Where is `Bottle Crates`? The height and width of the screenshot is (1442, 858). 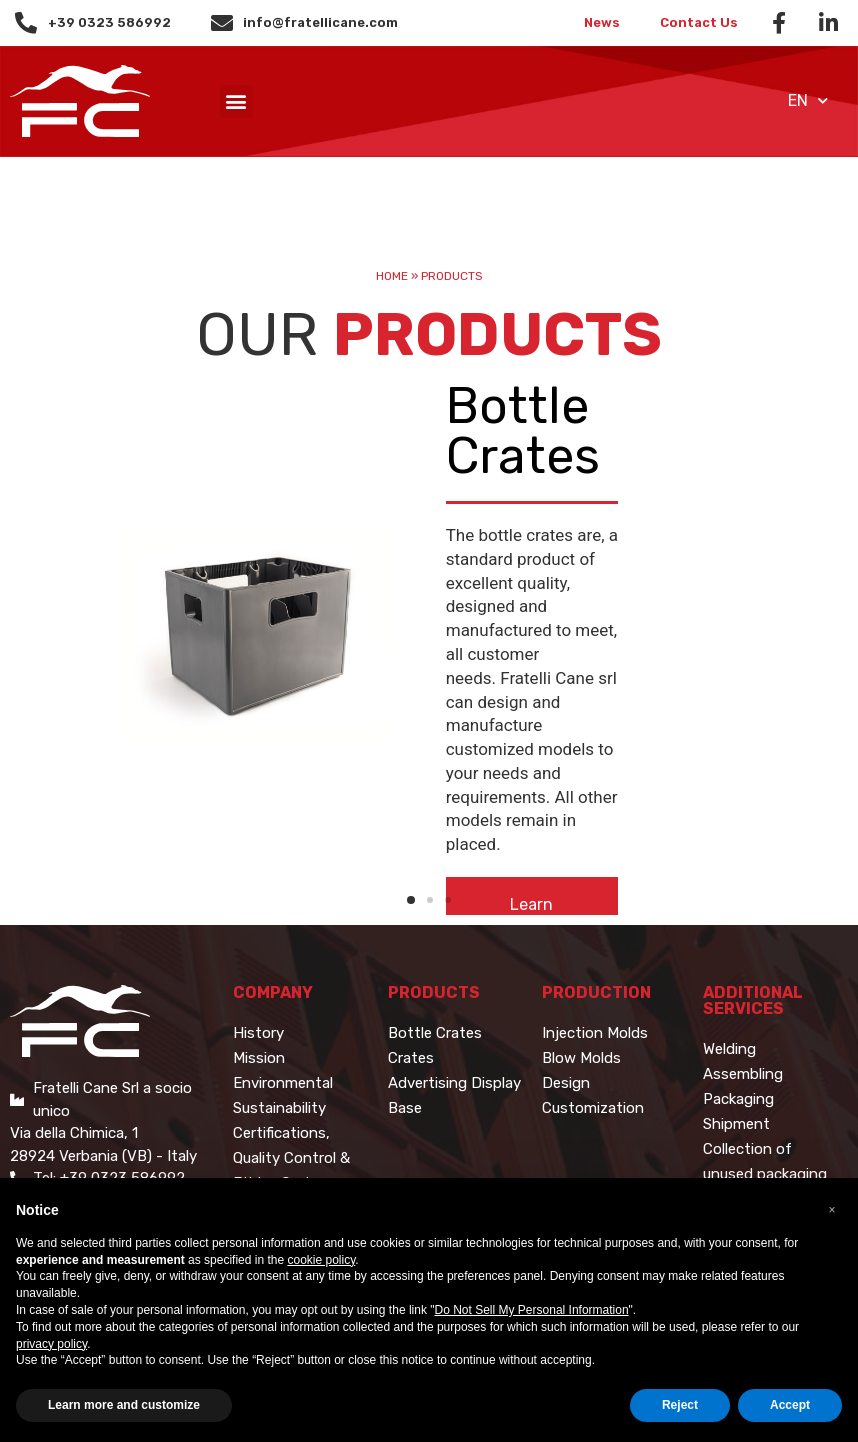 Bottle Crates is located at coordinates (435, 1033).